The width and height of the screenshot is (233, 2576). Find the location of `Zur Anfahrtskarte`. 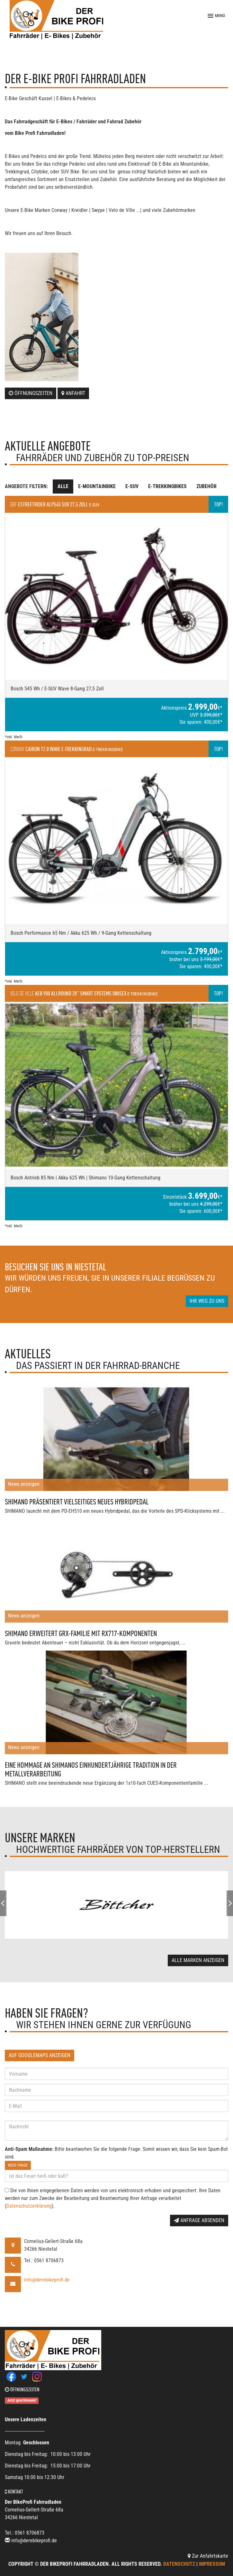

Zur Anfahrtskarte is located at coordinates (208, 2556).